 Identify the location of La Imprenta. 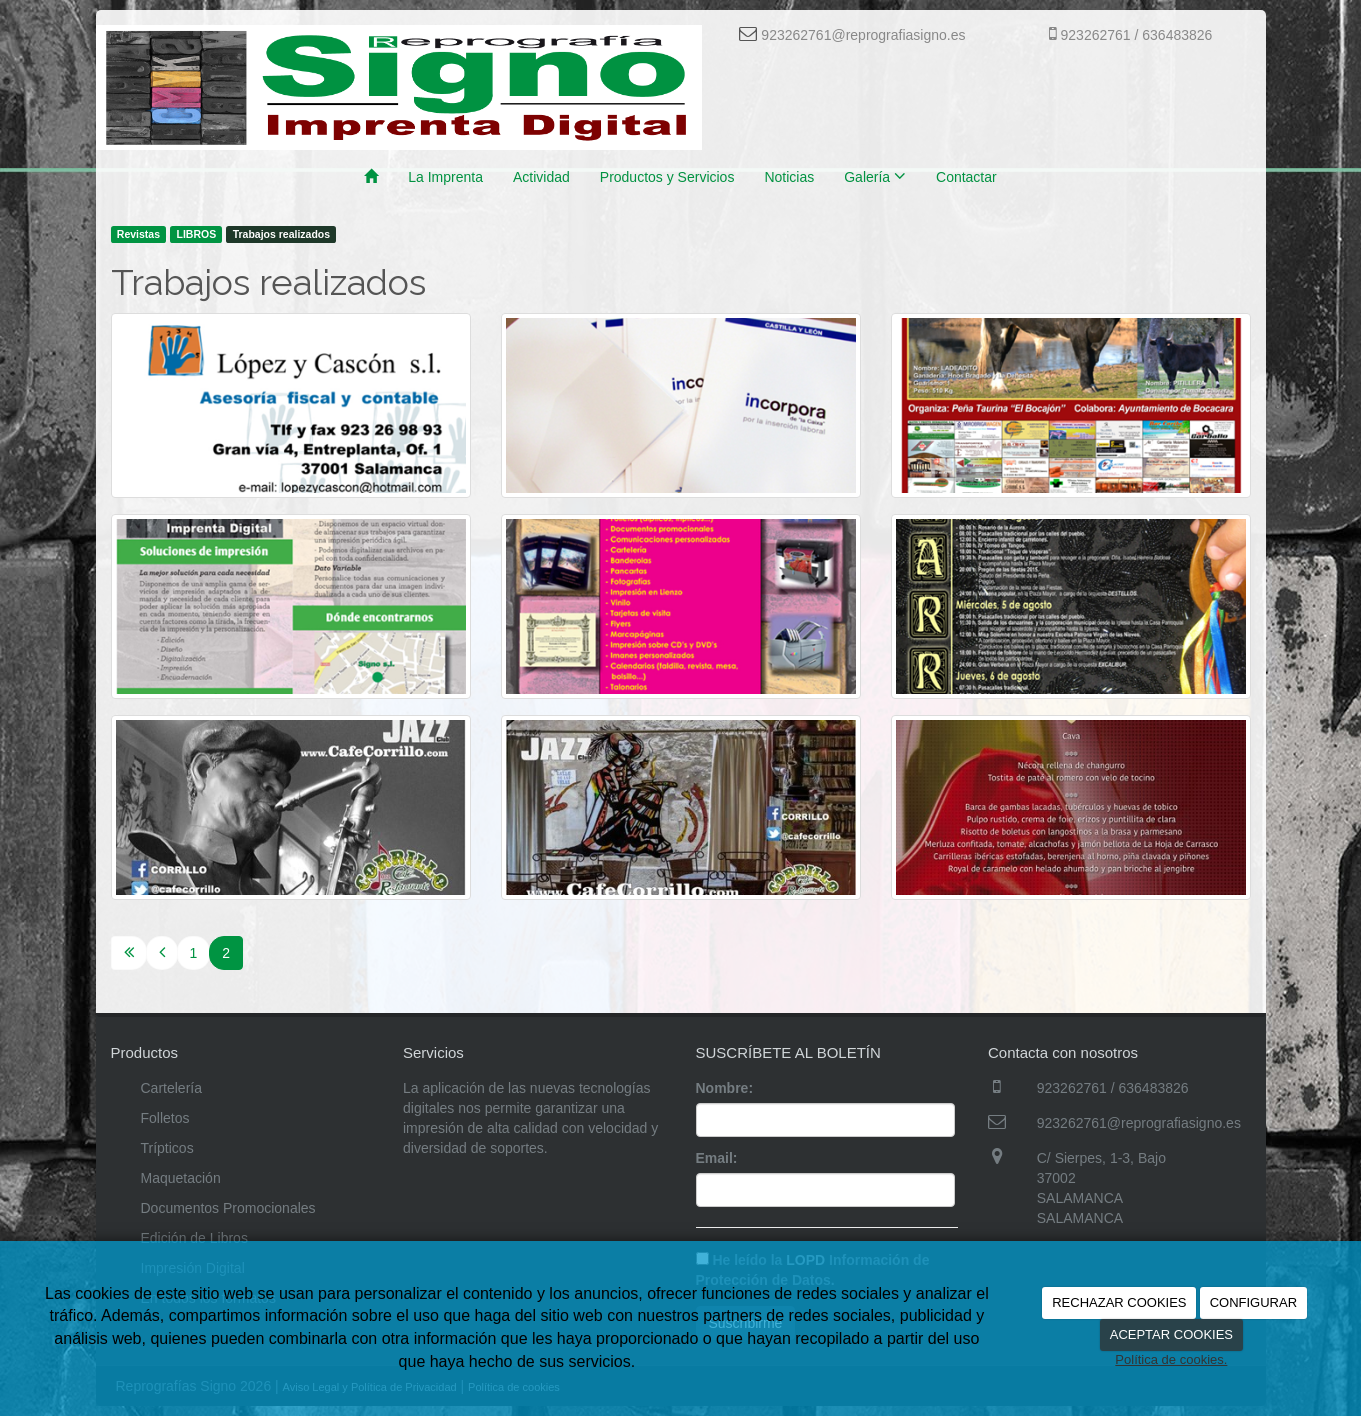
(445, 177).